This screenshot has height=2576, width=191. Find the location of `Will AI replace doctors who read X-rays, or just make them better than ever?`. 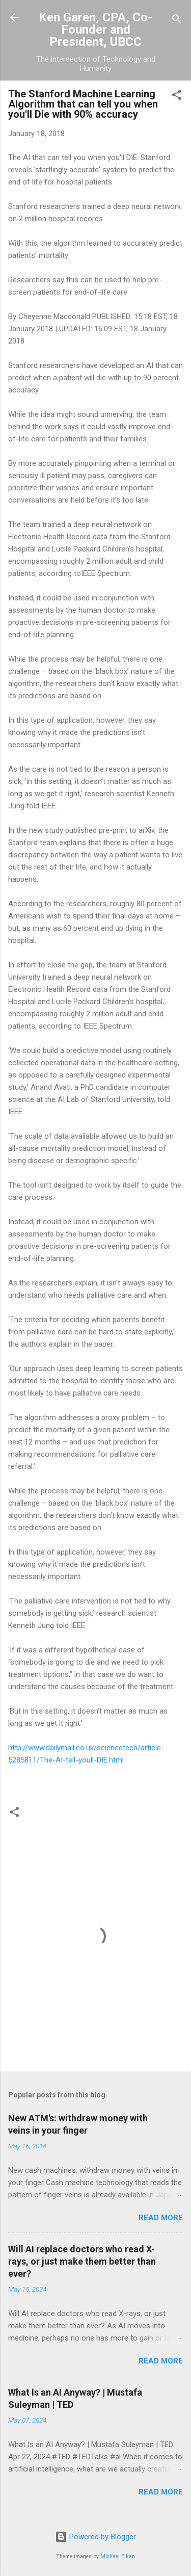

Will AI replace doctors who read X-rays, or just make them better than ever? is located at coordinates (82, 2261).